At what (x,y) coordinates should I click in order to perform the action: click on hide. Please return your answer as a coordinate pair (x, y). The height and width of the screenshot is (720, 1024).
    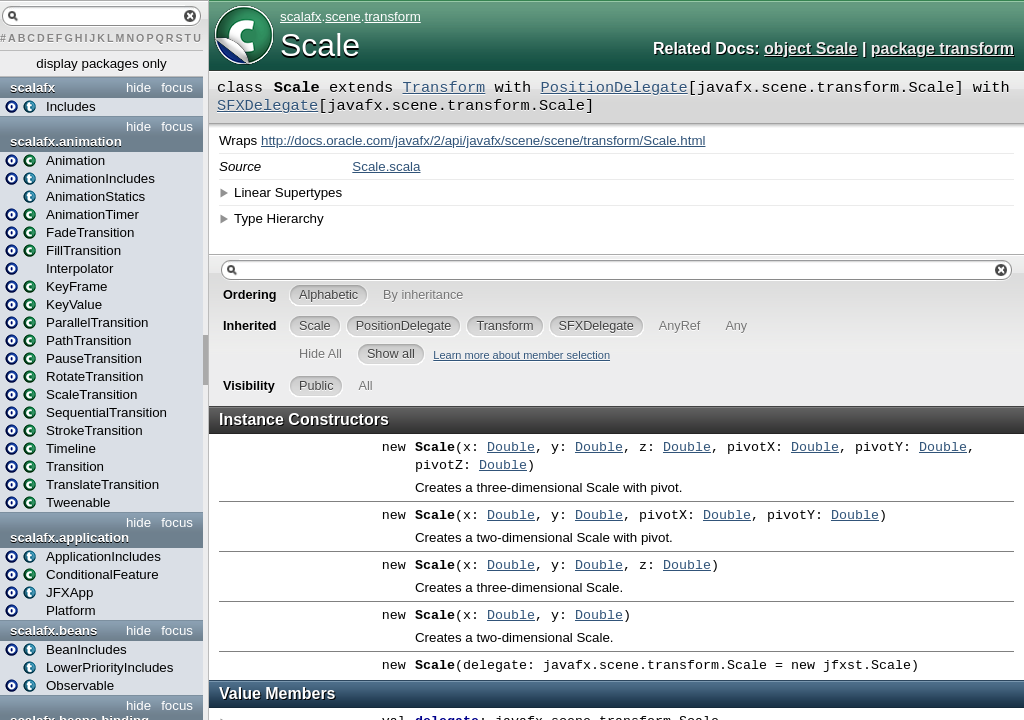
    Looking at the image, I should click on (138, 87).